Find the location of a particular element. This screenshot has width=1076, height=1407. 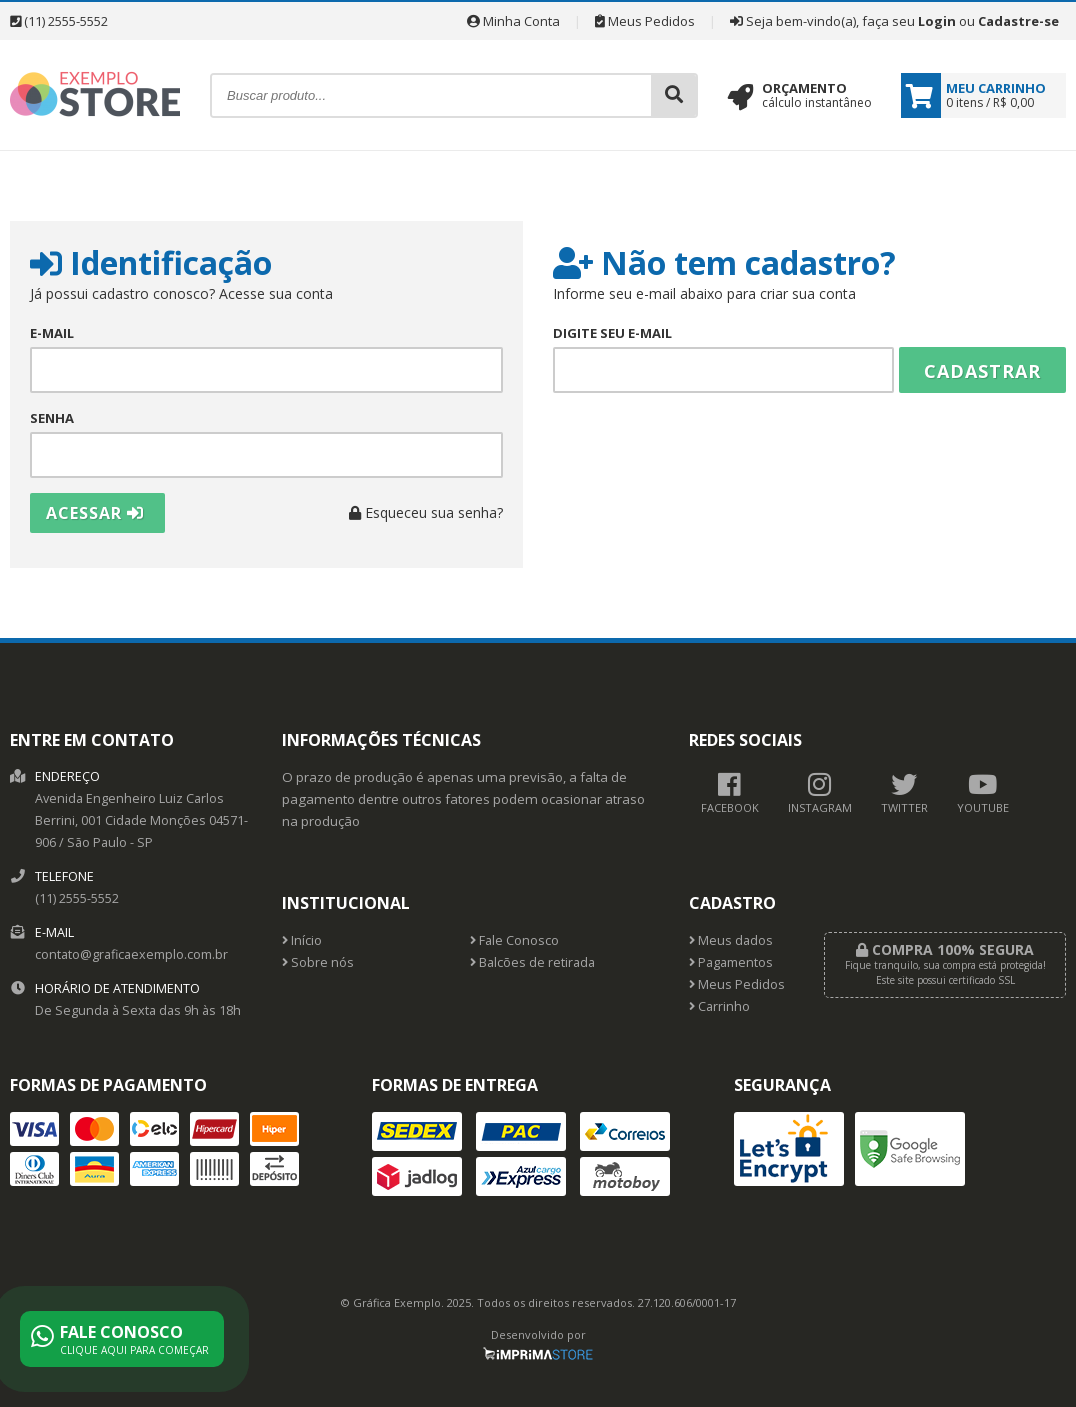

Balcões de retirada is located at coordinates (532, 962).